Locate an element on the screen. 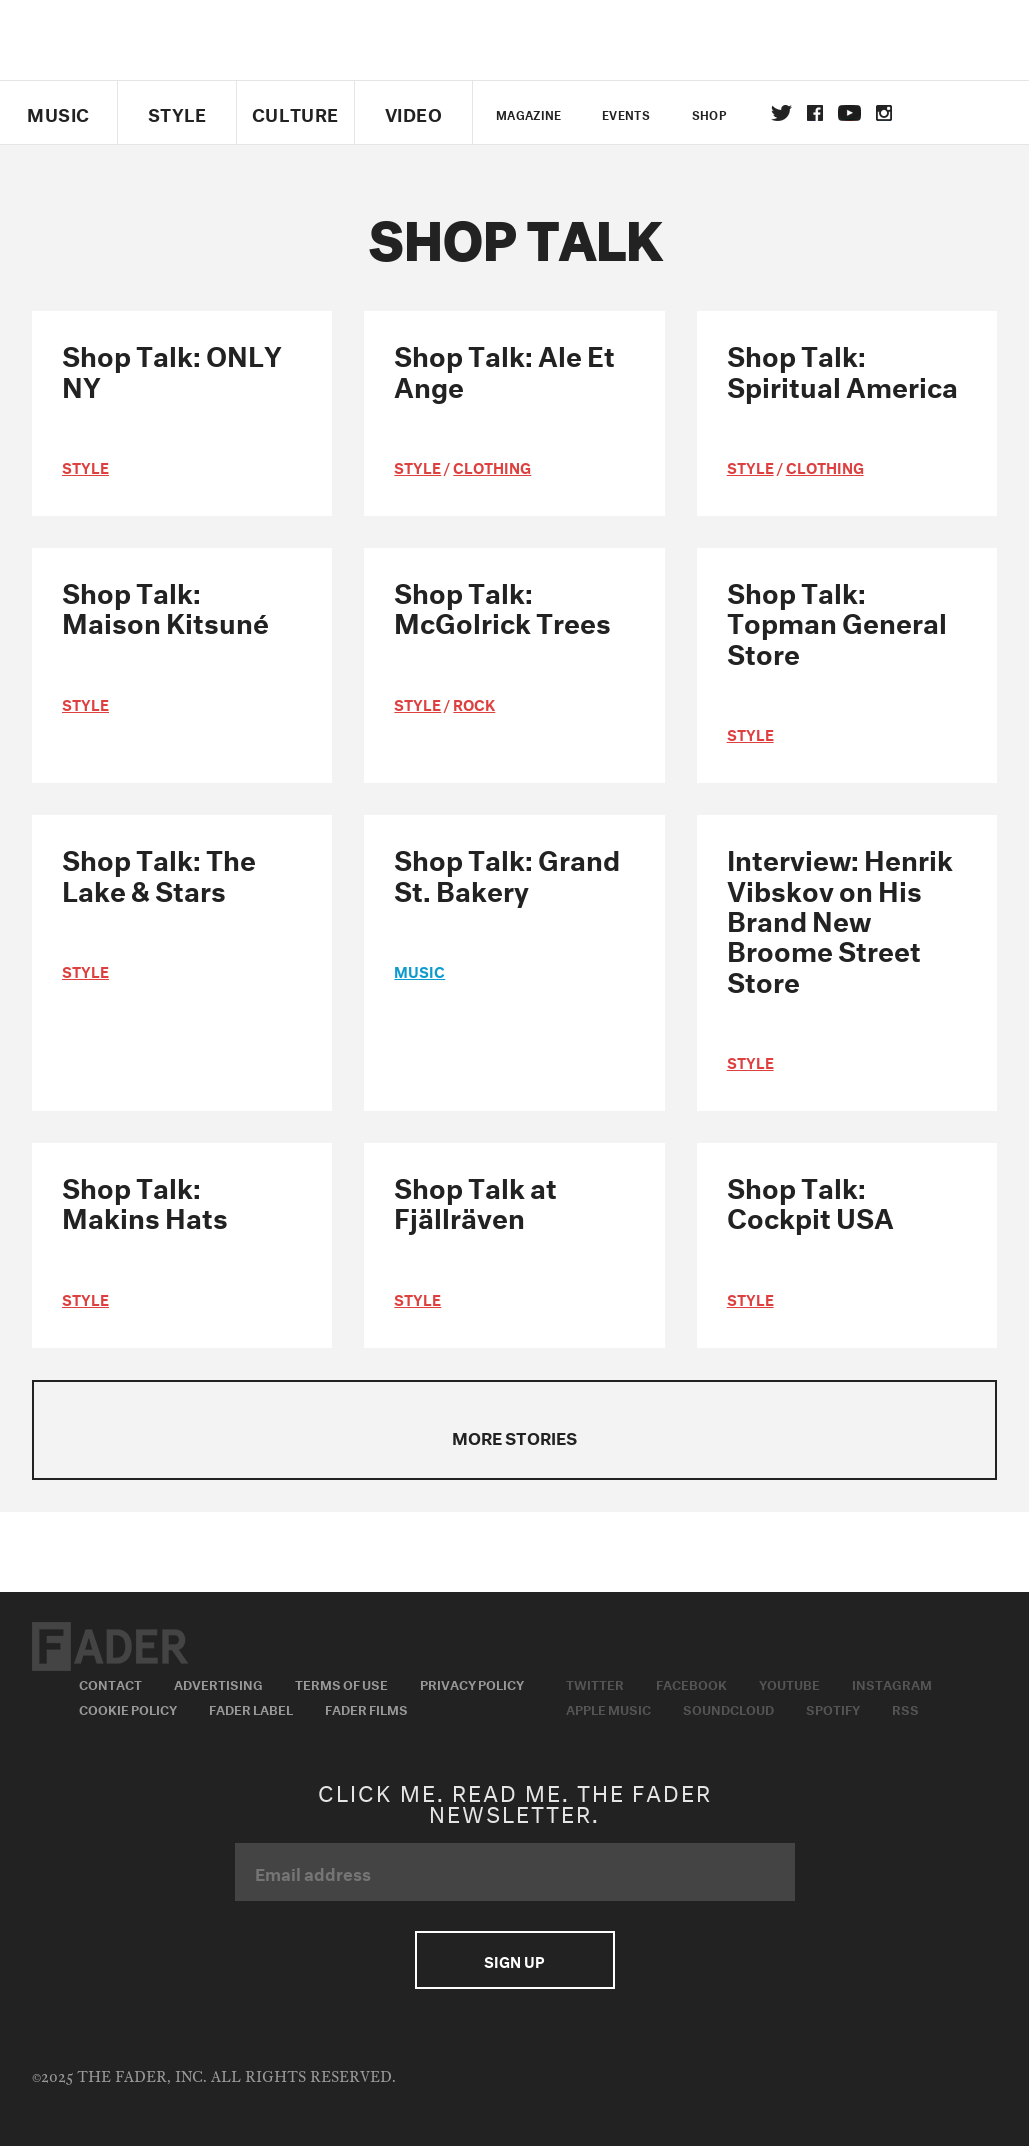 The height and width of the screenshot is (2146, 1029). Privacy Policy is located at coordinates (472, 1683).